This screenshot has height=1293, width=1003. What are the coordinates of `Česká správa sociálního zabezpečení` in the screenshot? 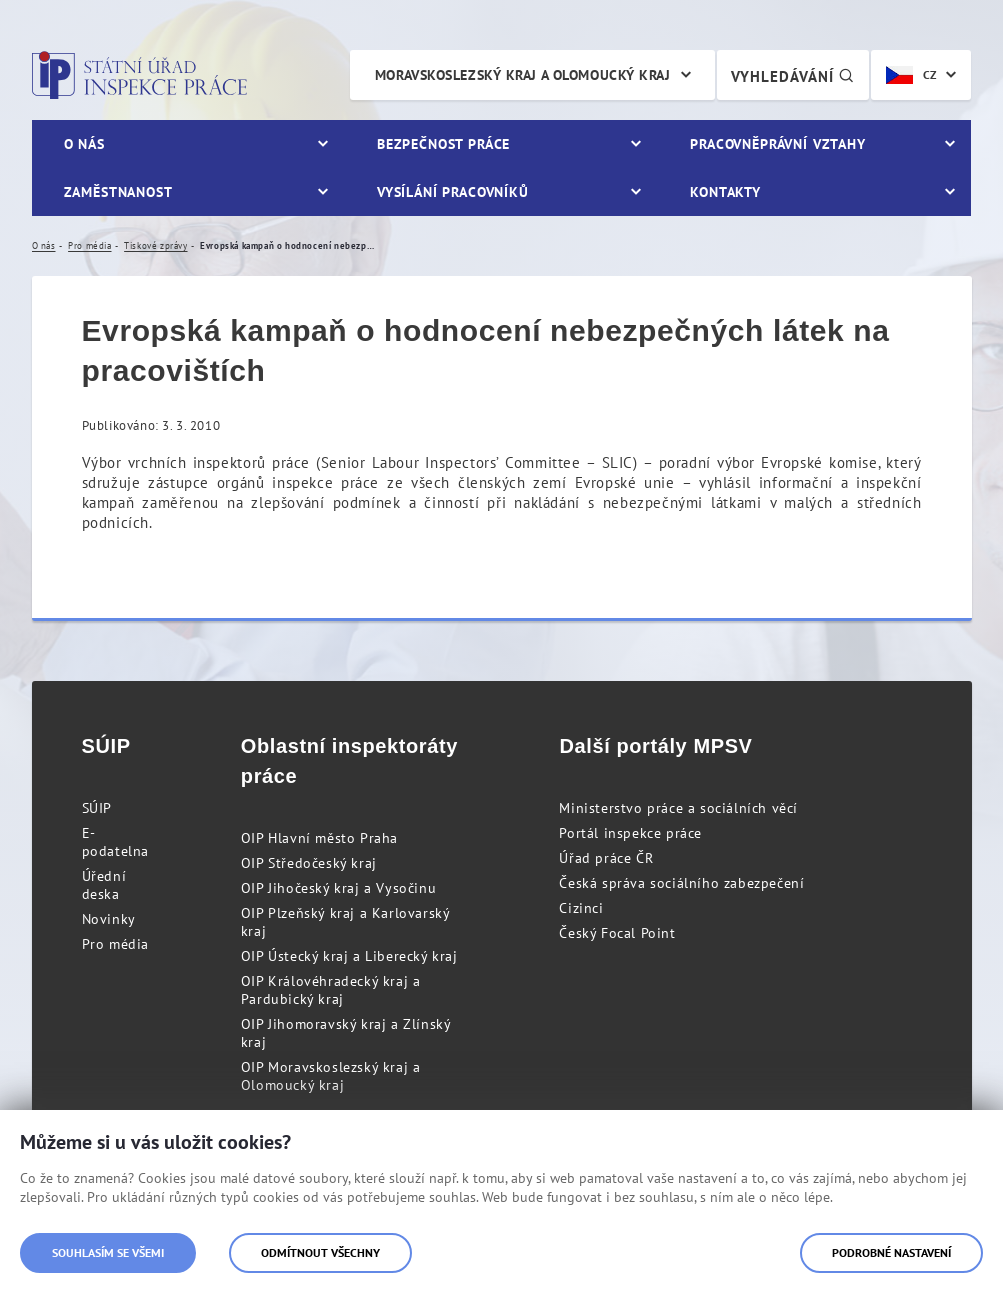 It's located at (681, 883).